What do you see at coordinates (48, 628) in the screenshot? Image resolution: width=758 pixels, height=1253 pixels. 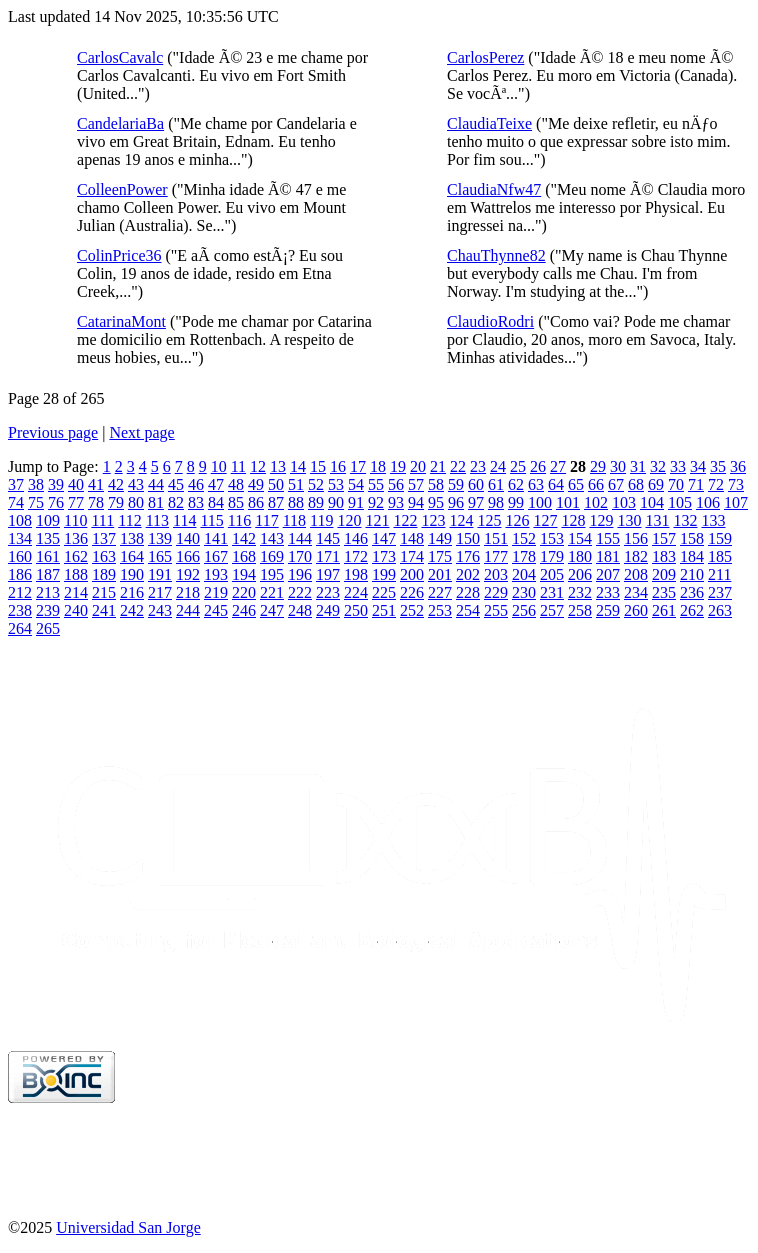 I see `265` at bounding box center [48, 628].